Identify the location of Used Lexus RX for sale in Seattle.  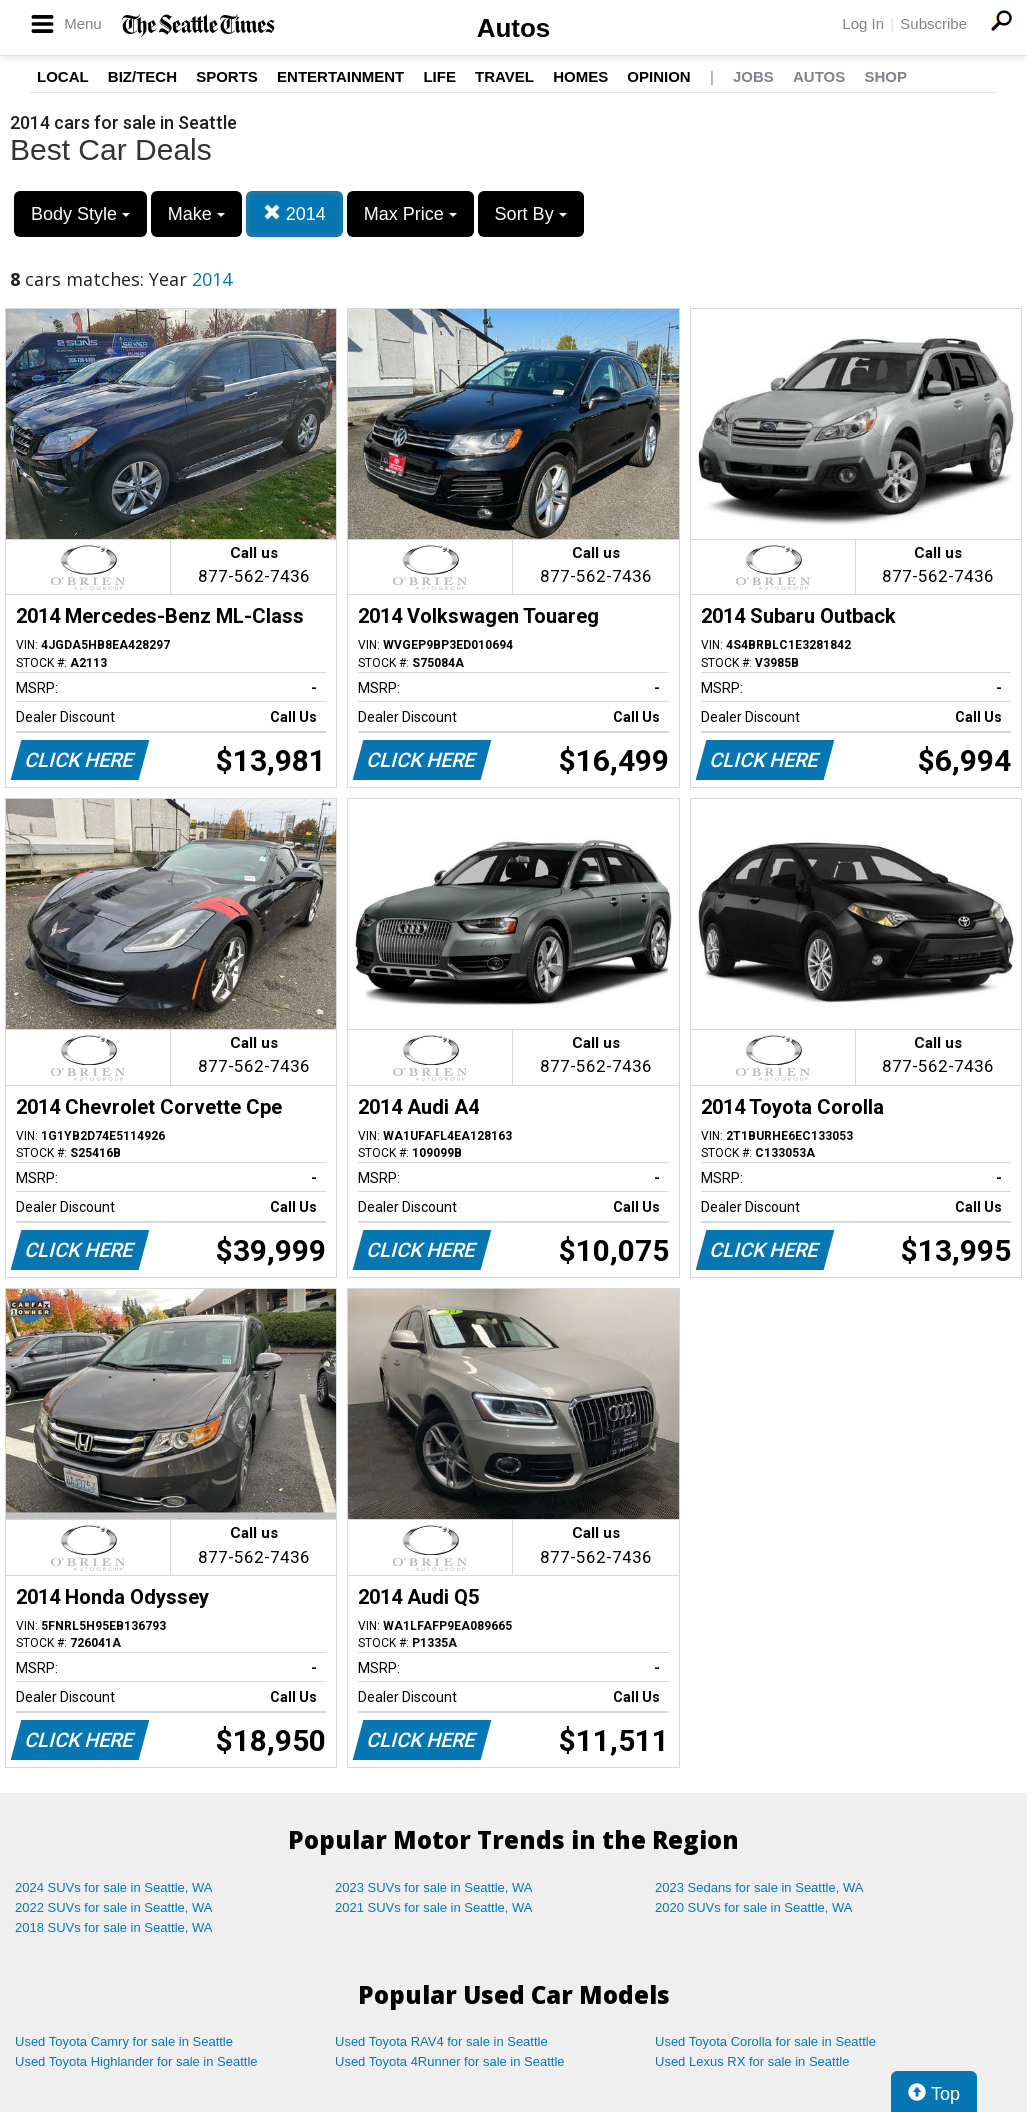
(752, 2061).